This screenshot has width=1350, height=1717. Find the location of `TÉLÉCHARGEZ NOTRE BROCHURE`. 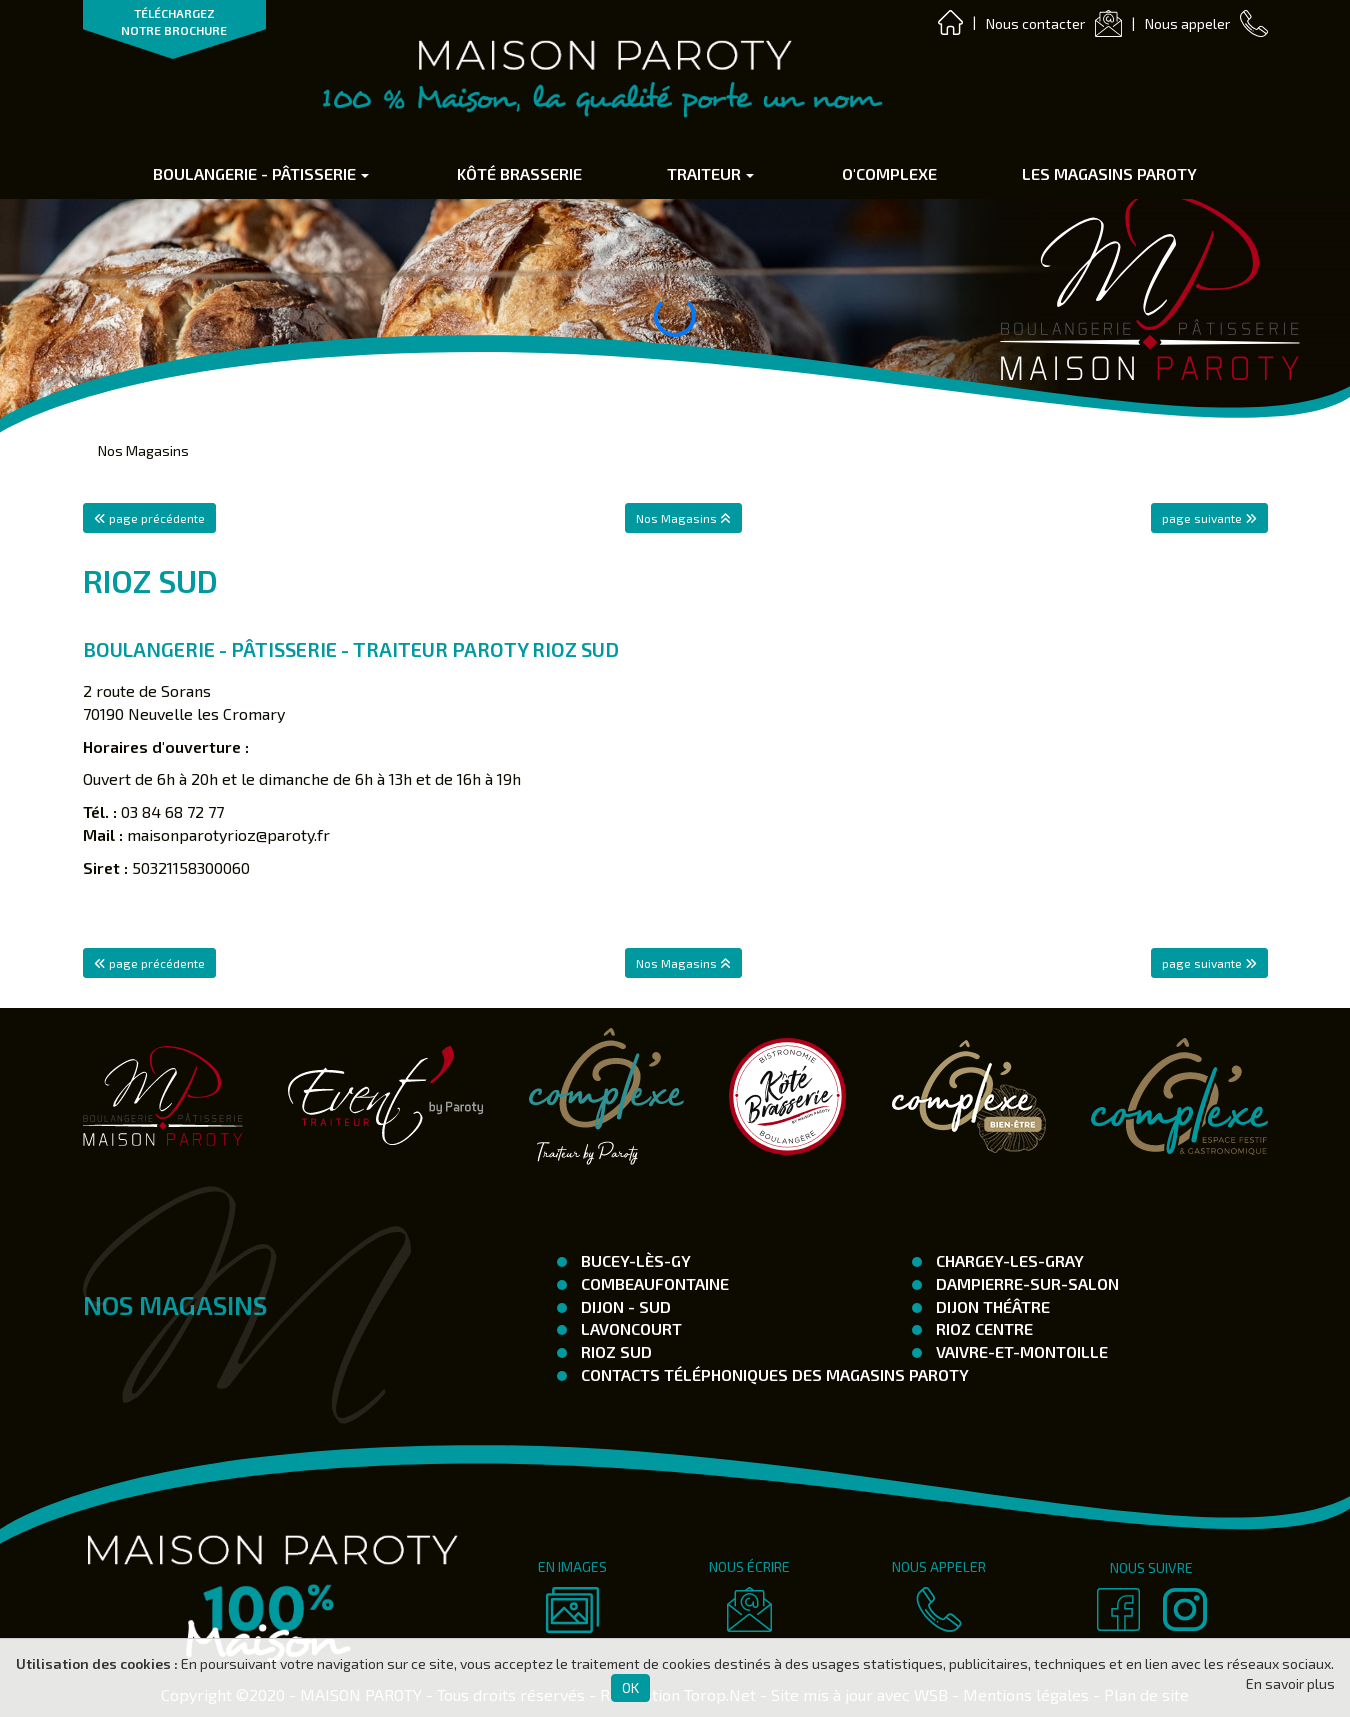

TÉLÉCHARGEZ NOTRE BROCHURE is located at coordinates (174, 21).